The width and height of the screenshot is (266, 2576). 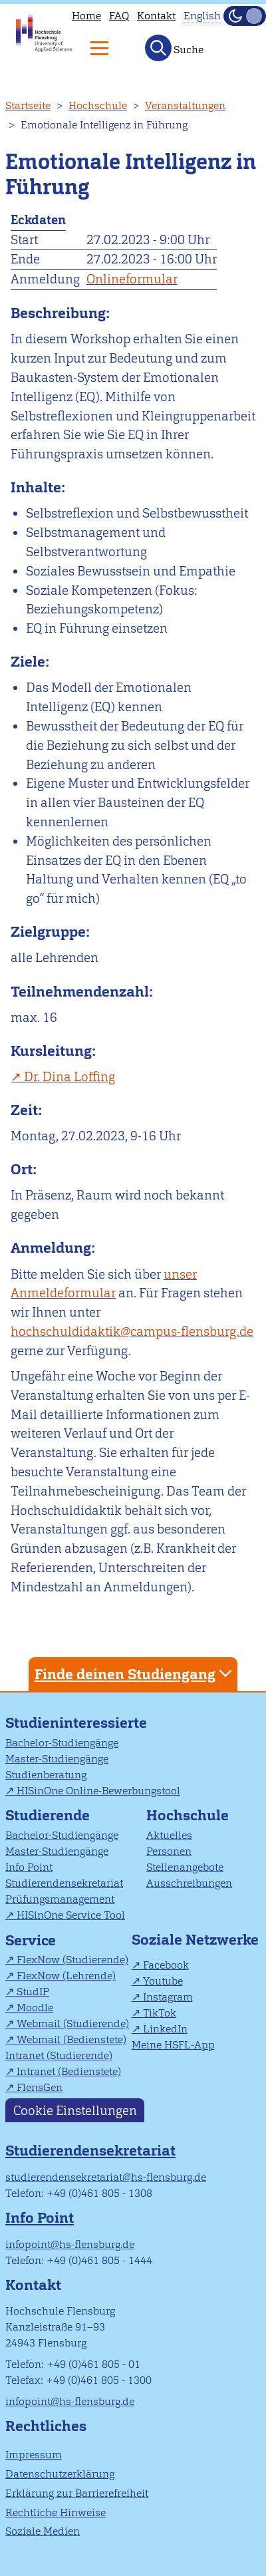 What do you see at coordinates (76, 2493) in the screenshot?
I see `Erklärung zur Barrierefreiheit` at bounding box center [76, 2493].